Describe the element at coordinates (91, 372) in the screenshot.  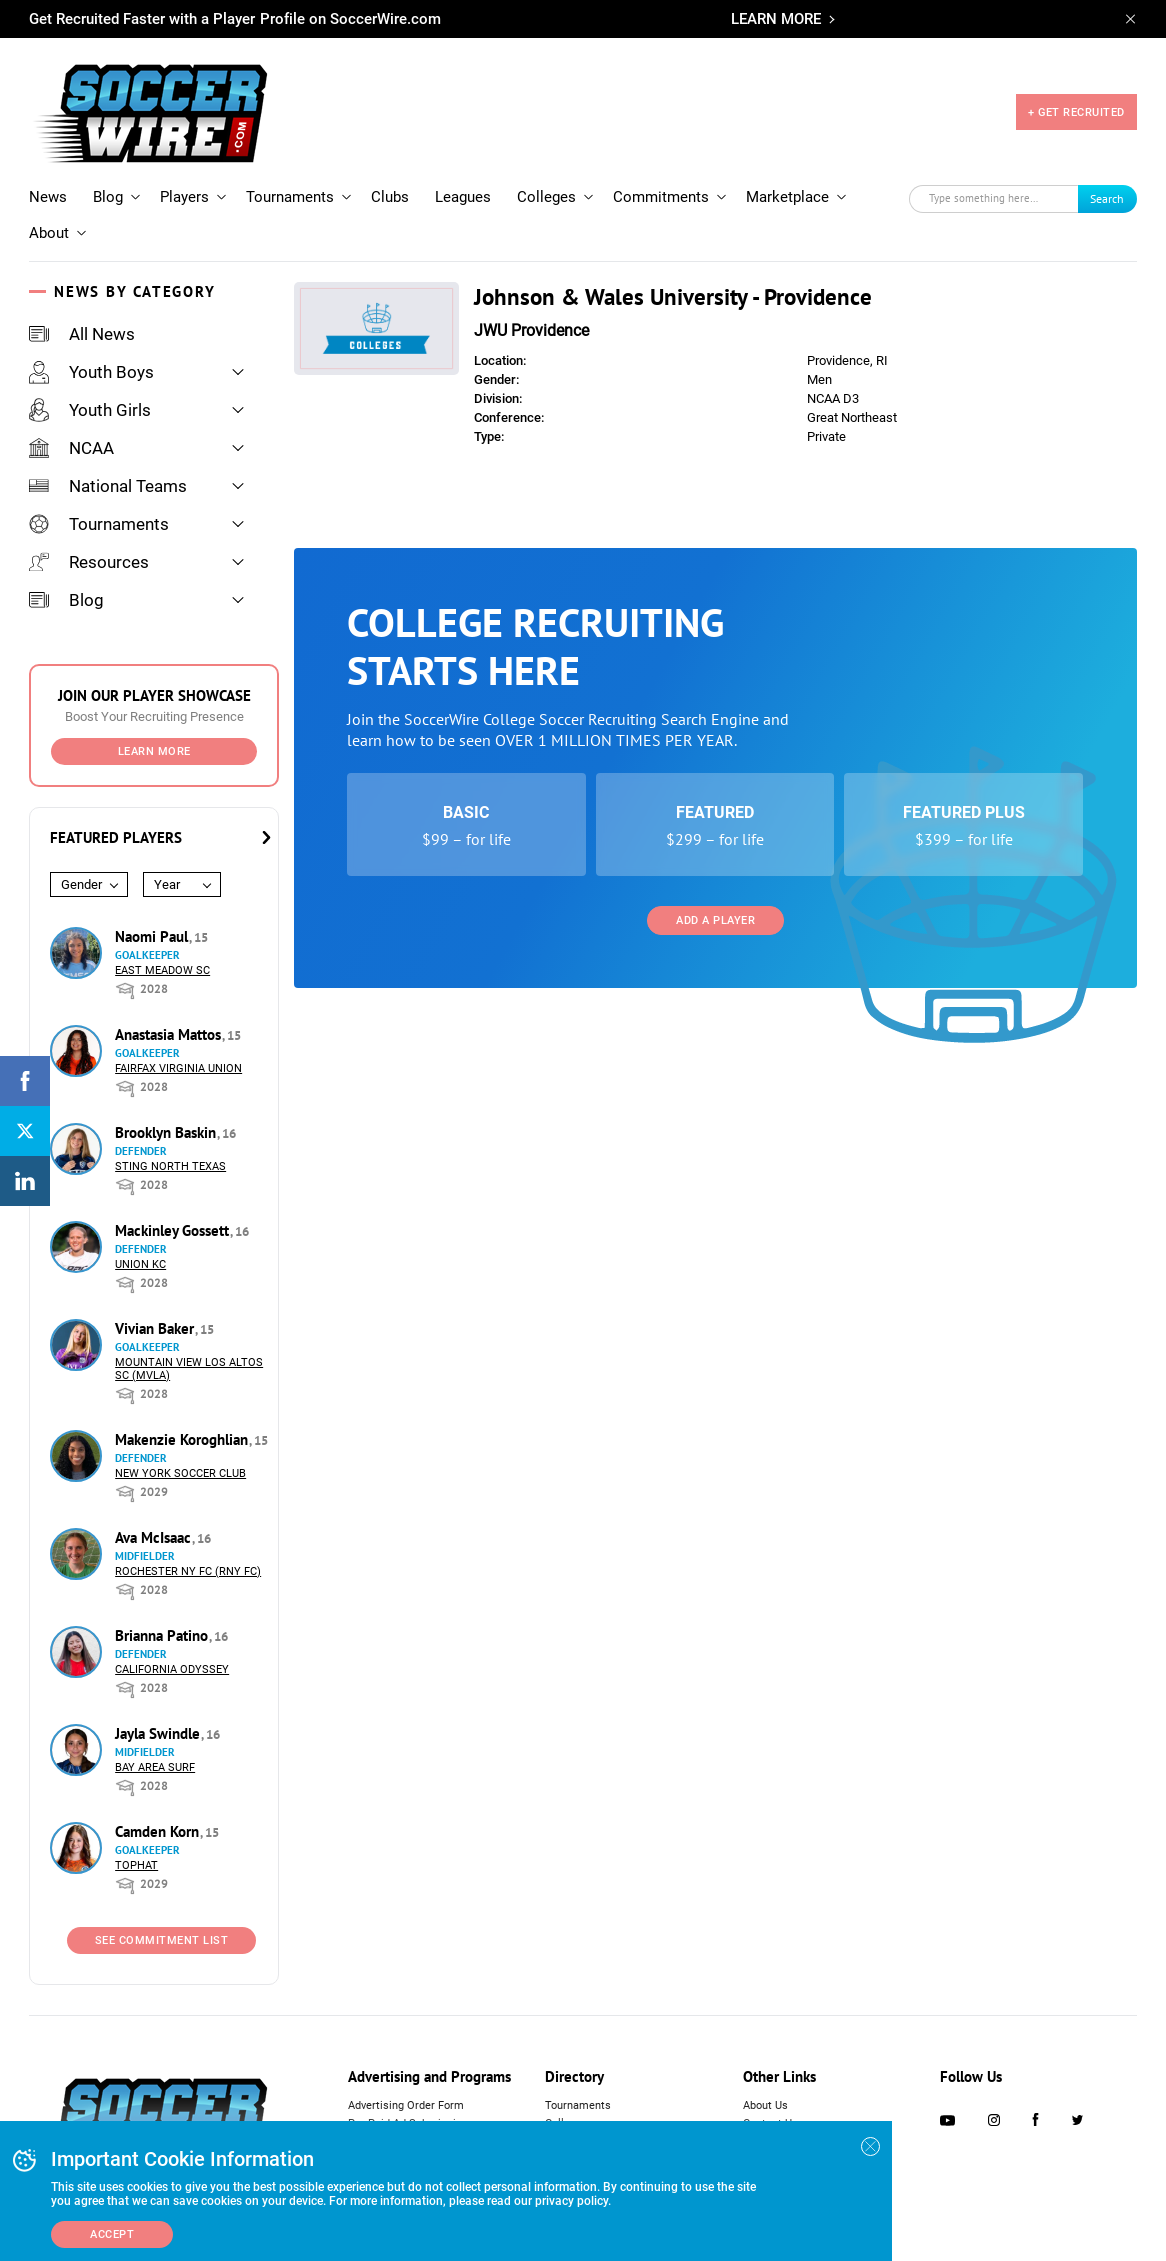
I see `Youth Boys` at that location.